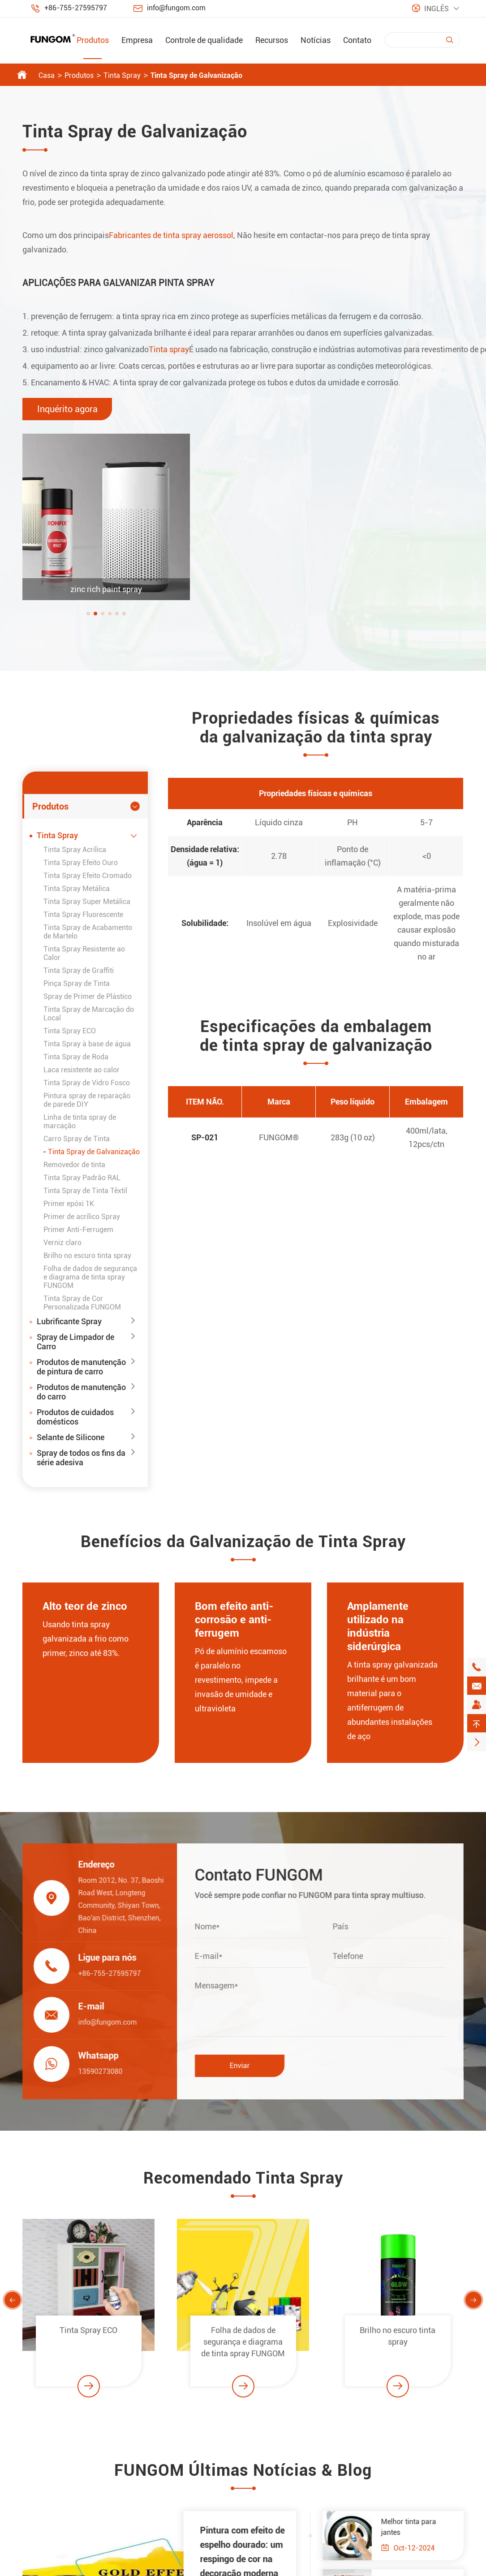 Image resolution: width=486 pixels, height=2576 pixels. Describe the element at coordinates (81, 1457) in the screenshot. I see `Spray de todos os fins da série adesiva` at that location.